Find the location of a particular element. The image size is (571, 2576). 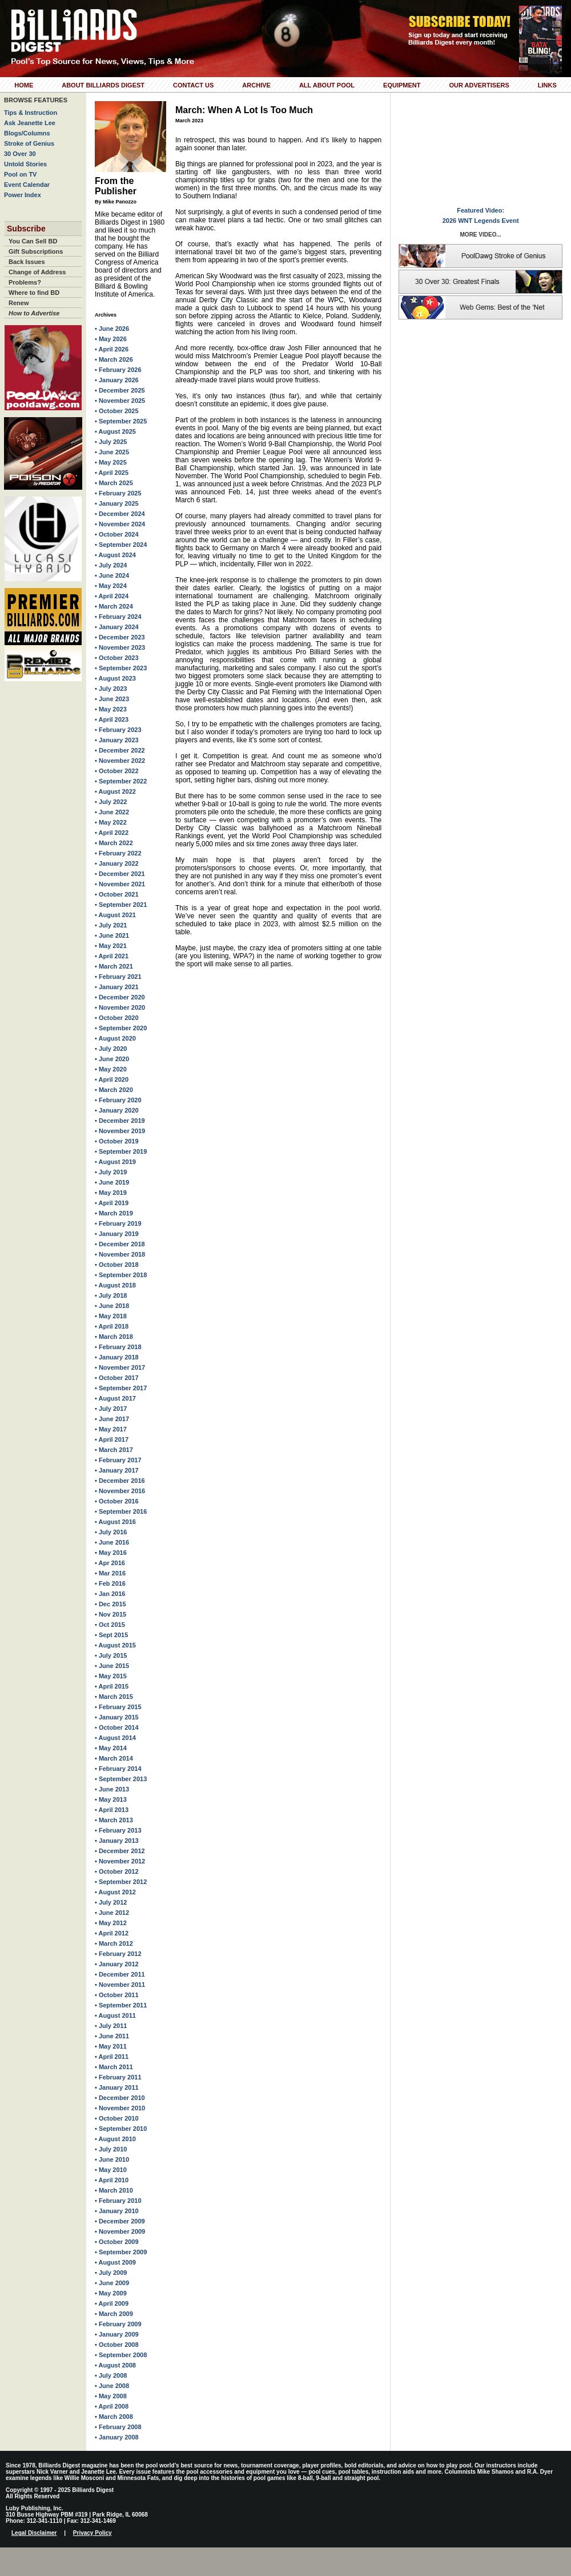

• February 2025 is located at coordinates (118, 493).